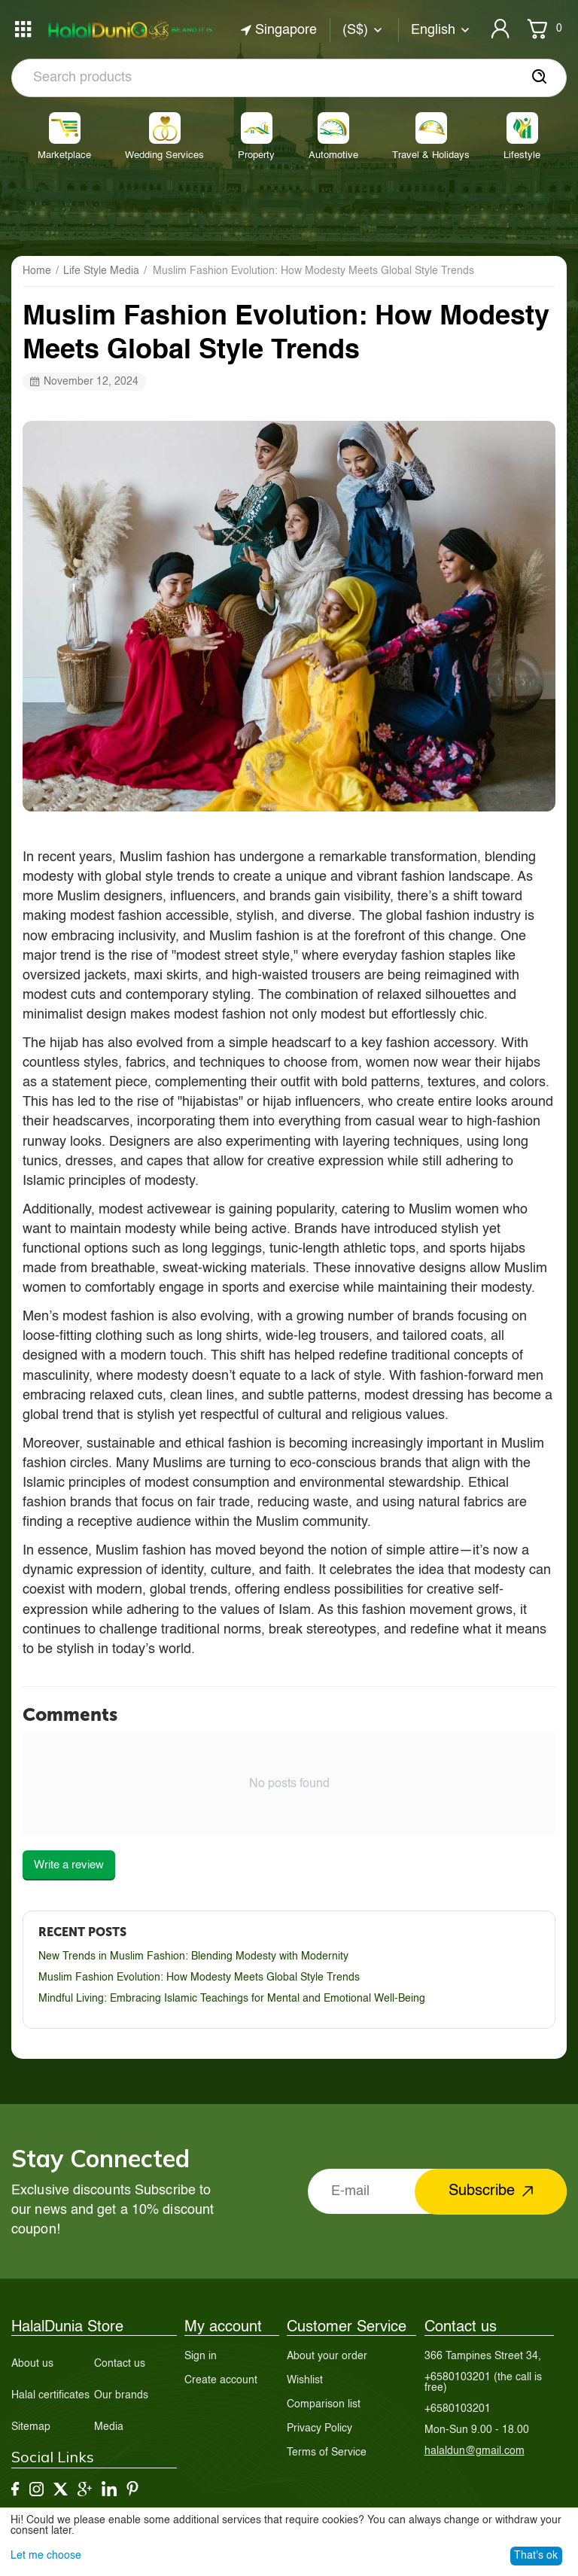 The height and width of the screenshot is (2576, 578). Describe the element at coordinates (32, 2363) in the screenshot. I see `About us` at that location.